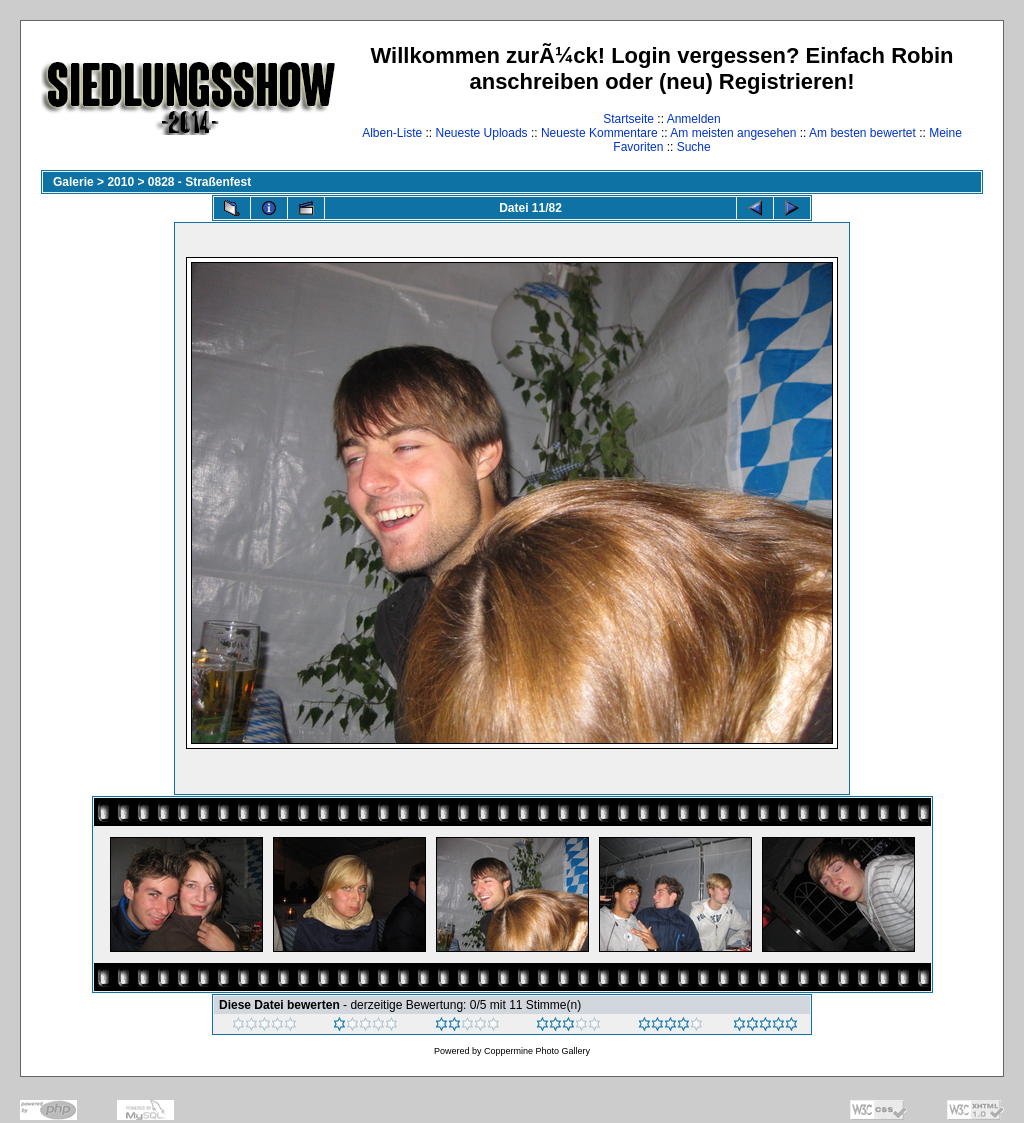 The width and height of the screenshot is (1024, 1123). Describe the element at coordinates (482, 133) in the screenshot. I see `Neueste Uploads` at that location.